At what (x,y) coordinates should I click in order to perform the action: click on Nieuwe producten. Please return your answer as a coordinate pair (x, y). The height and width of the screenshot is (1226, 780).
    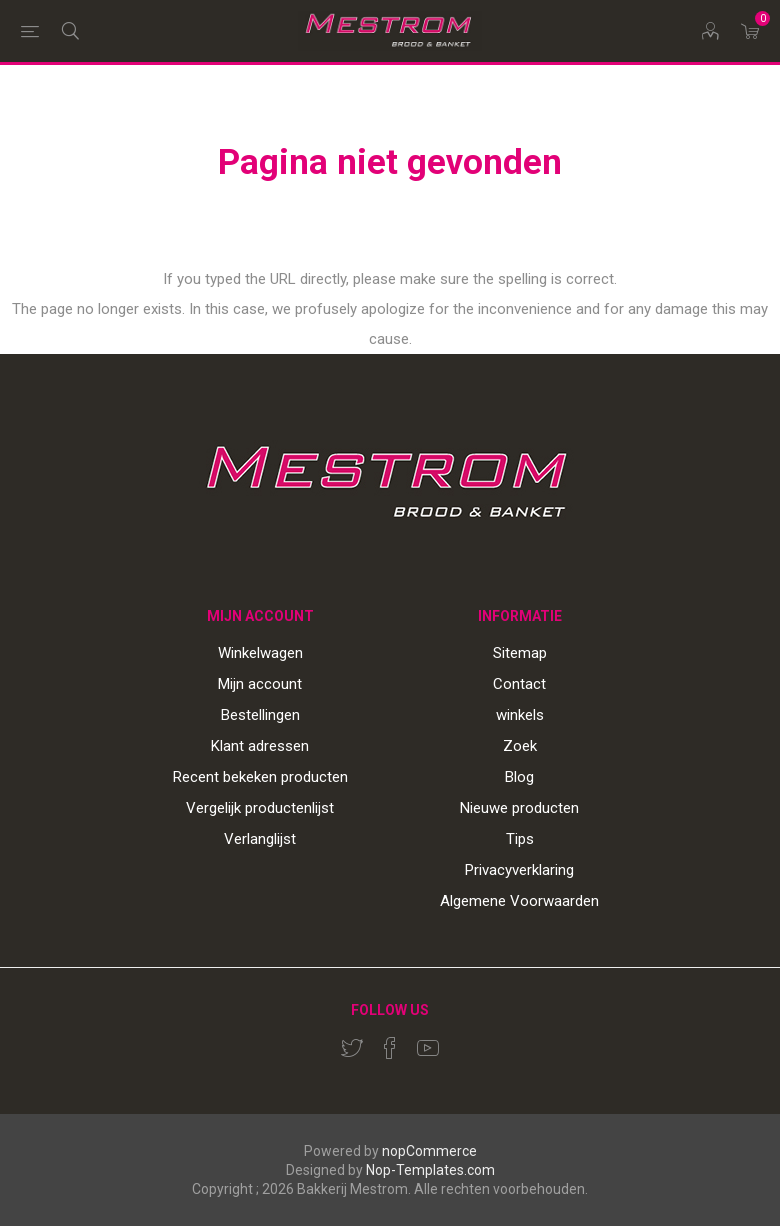
    Looking at the image, I should click on (519, 808).